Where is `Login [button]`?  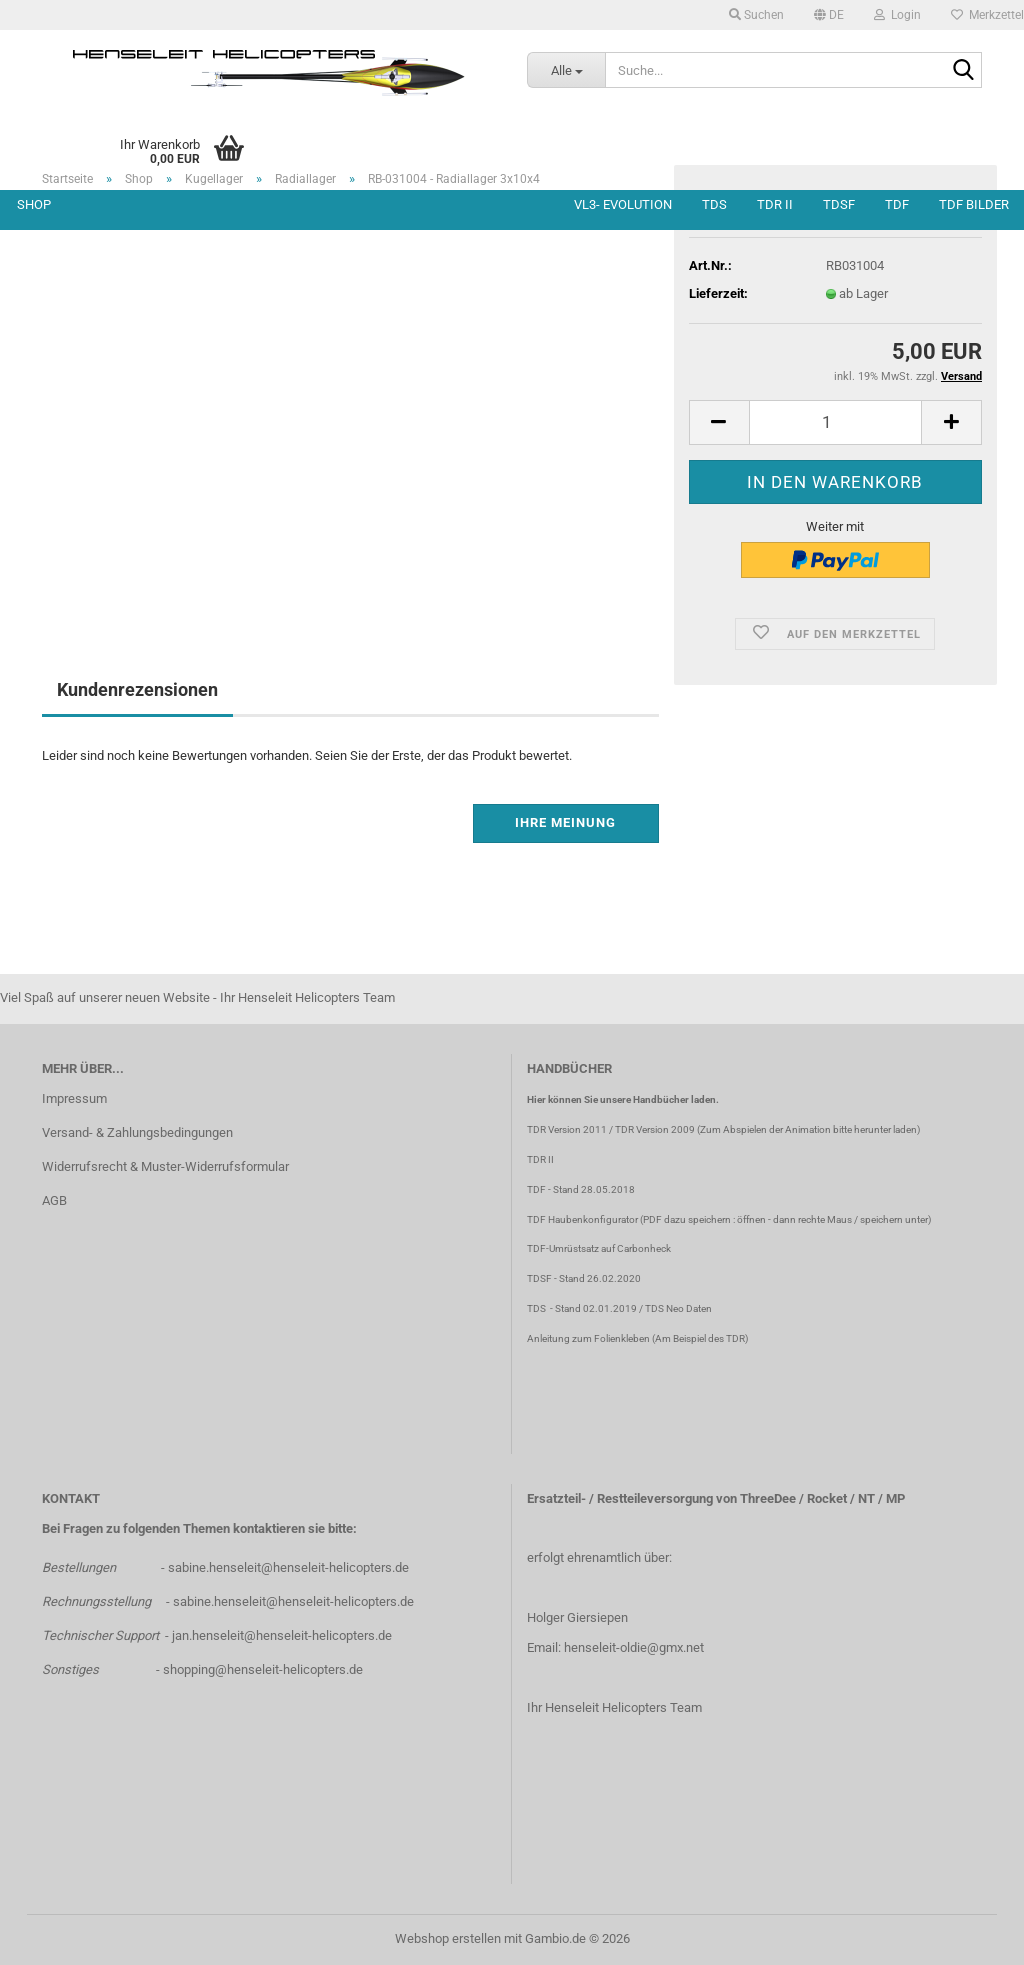 Login [button] is located at coordinates (897, 15).